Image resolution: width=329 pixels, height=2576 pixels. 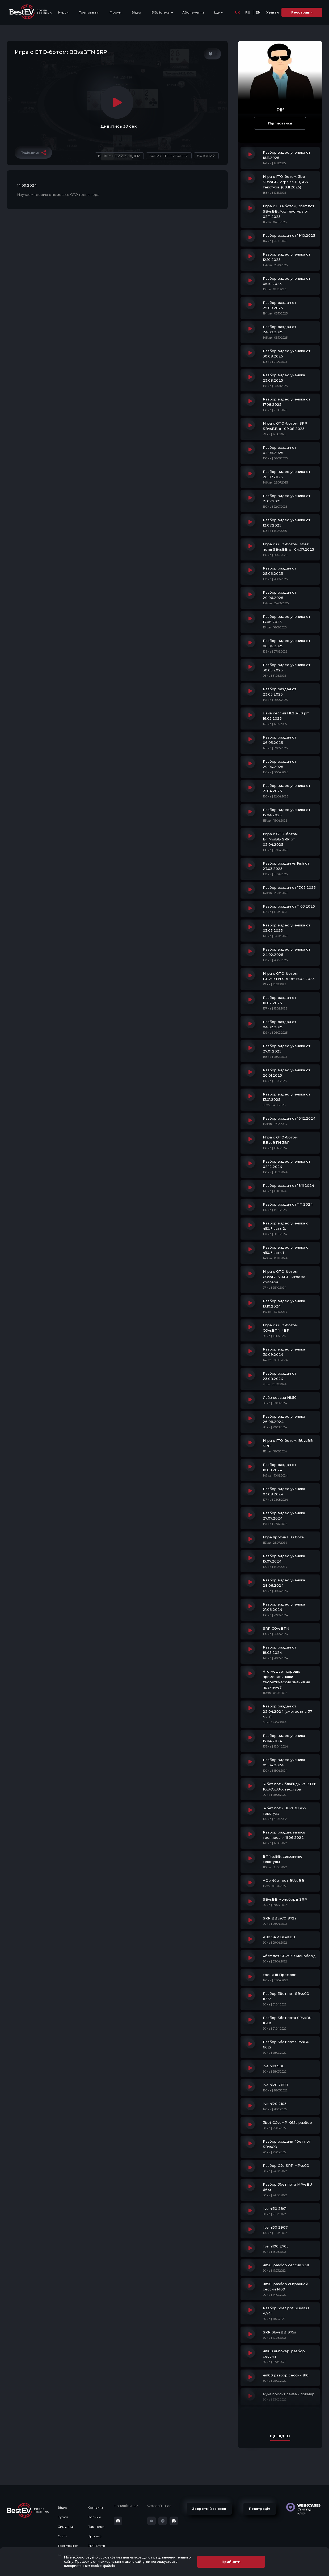 I want to click on Игра против ГТО бота., so click(x=284, y=1537).